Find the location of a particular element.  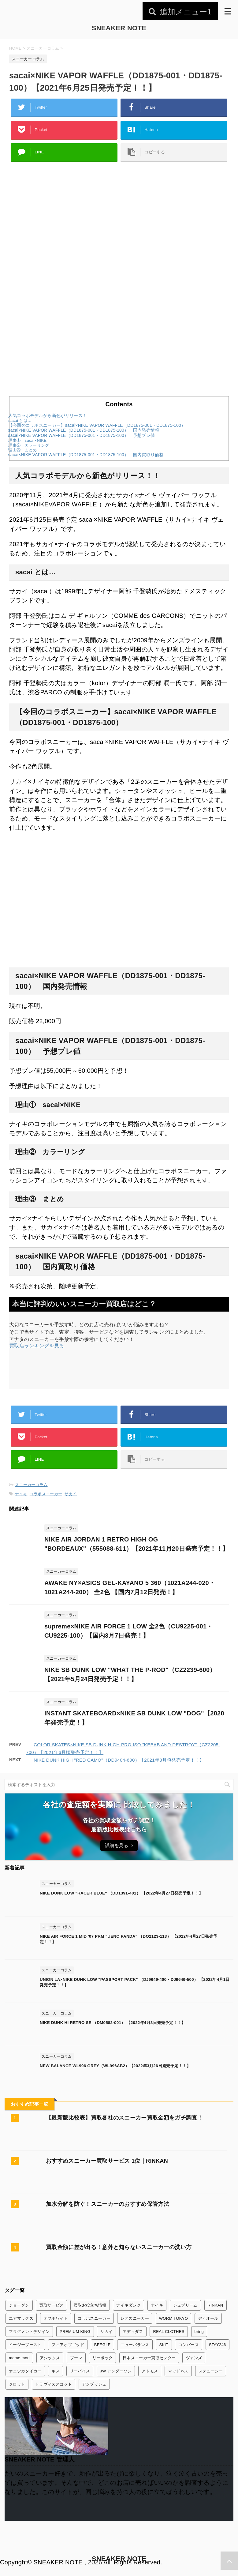

PREMIUM KING [PREMIUM KING (1個の項目)] is located at coordinates (75, 2331).